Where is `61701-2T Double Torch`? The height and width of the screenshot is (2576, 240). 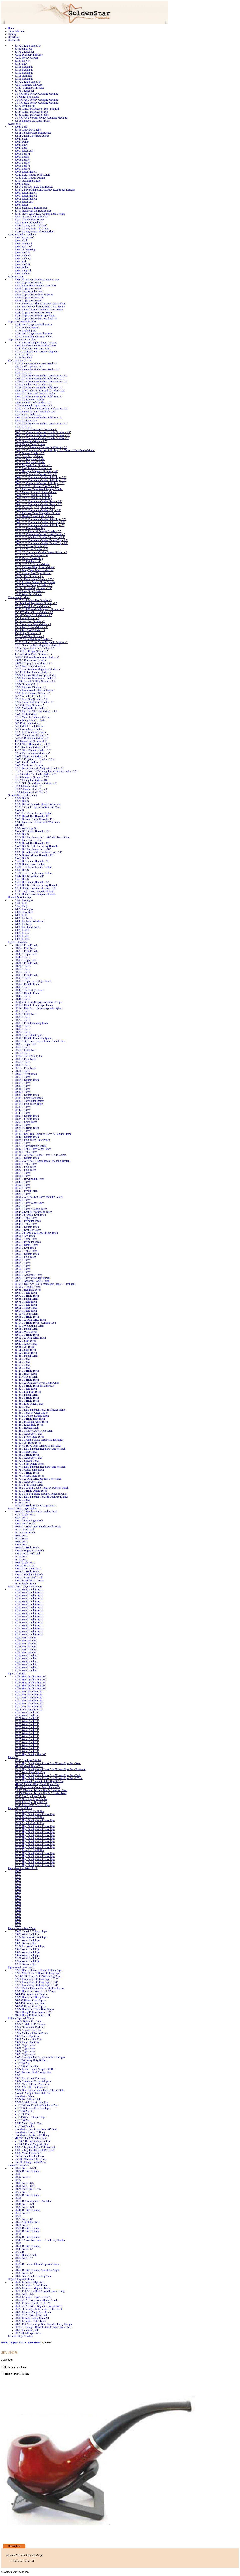
61701-2T Double Torch is located at coordinates (27, 1286).